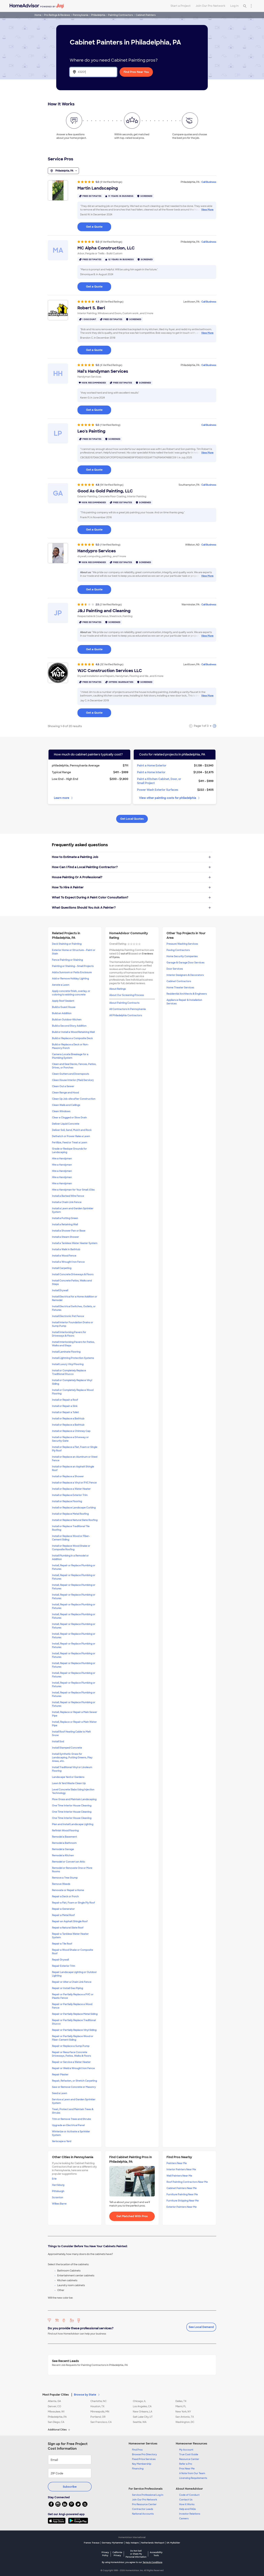 This screenshot has height=2576, width=264. I want to click on Netherlands: Werkspot, so click(152, 2542).